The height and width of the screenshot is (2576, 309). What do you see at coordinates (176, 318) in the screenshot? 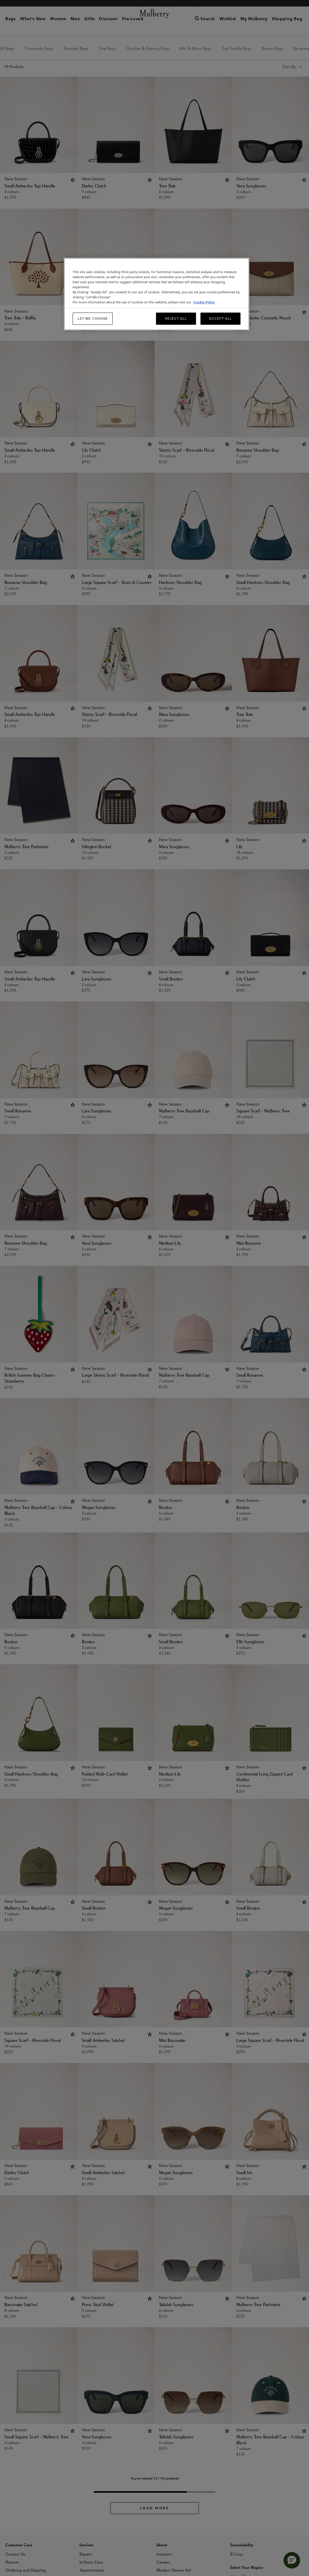
I see `Reject All` at bounding box center [176, 318].